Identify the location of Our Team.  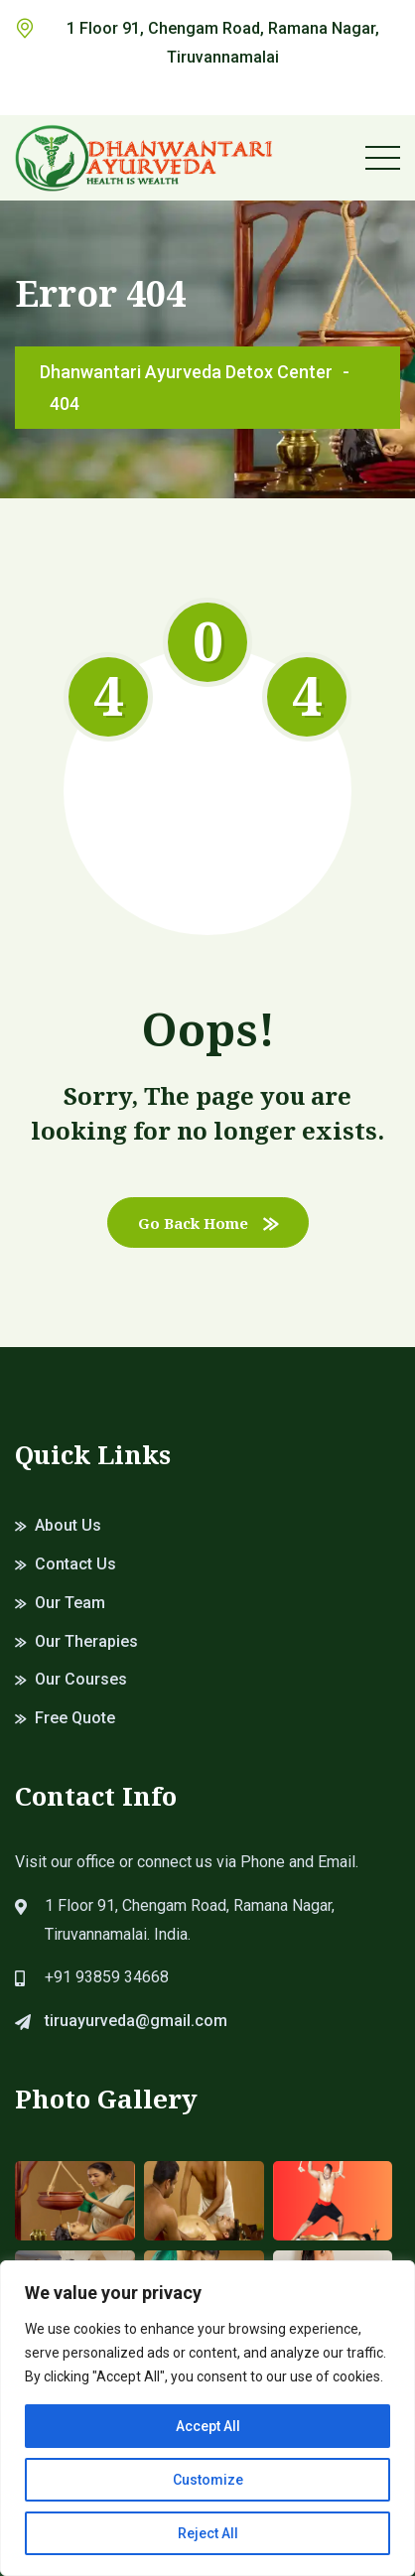
(70, 1602).